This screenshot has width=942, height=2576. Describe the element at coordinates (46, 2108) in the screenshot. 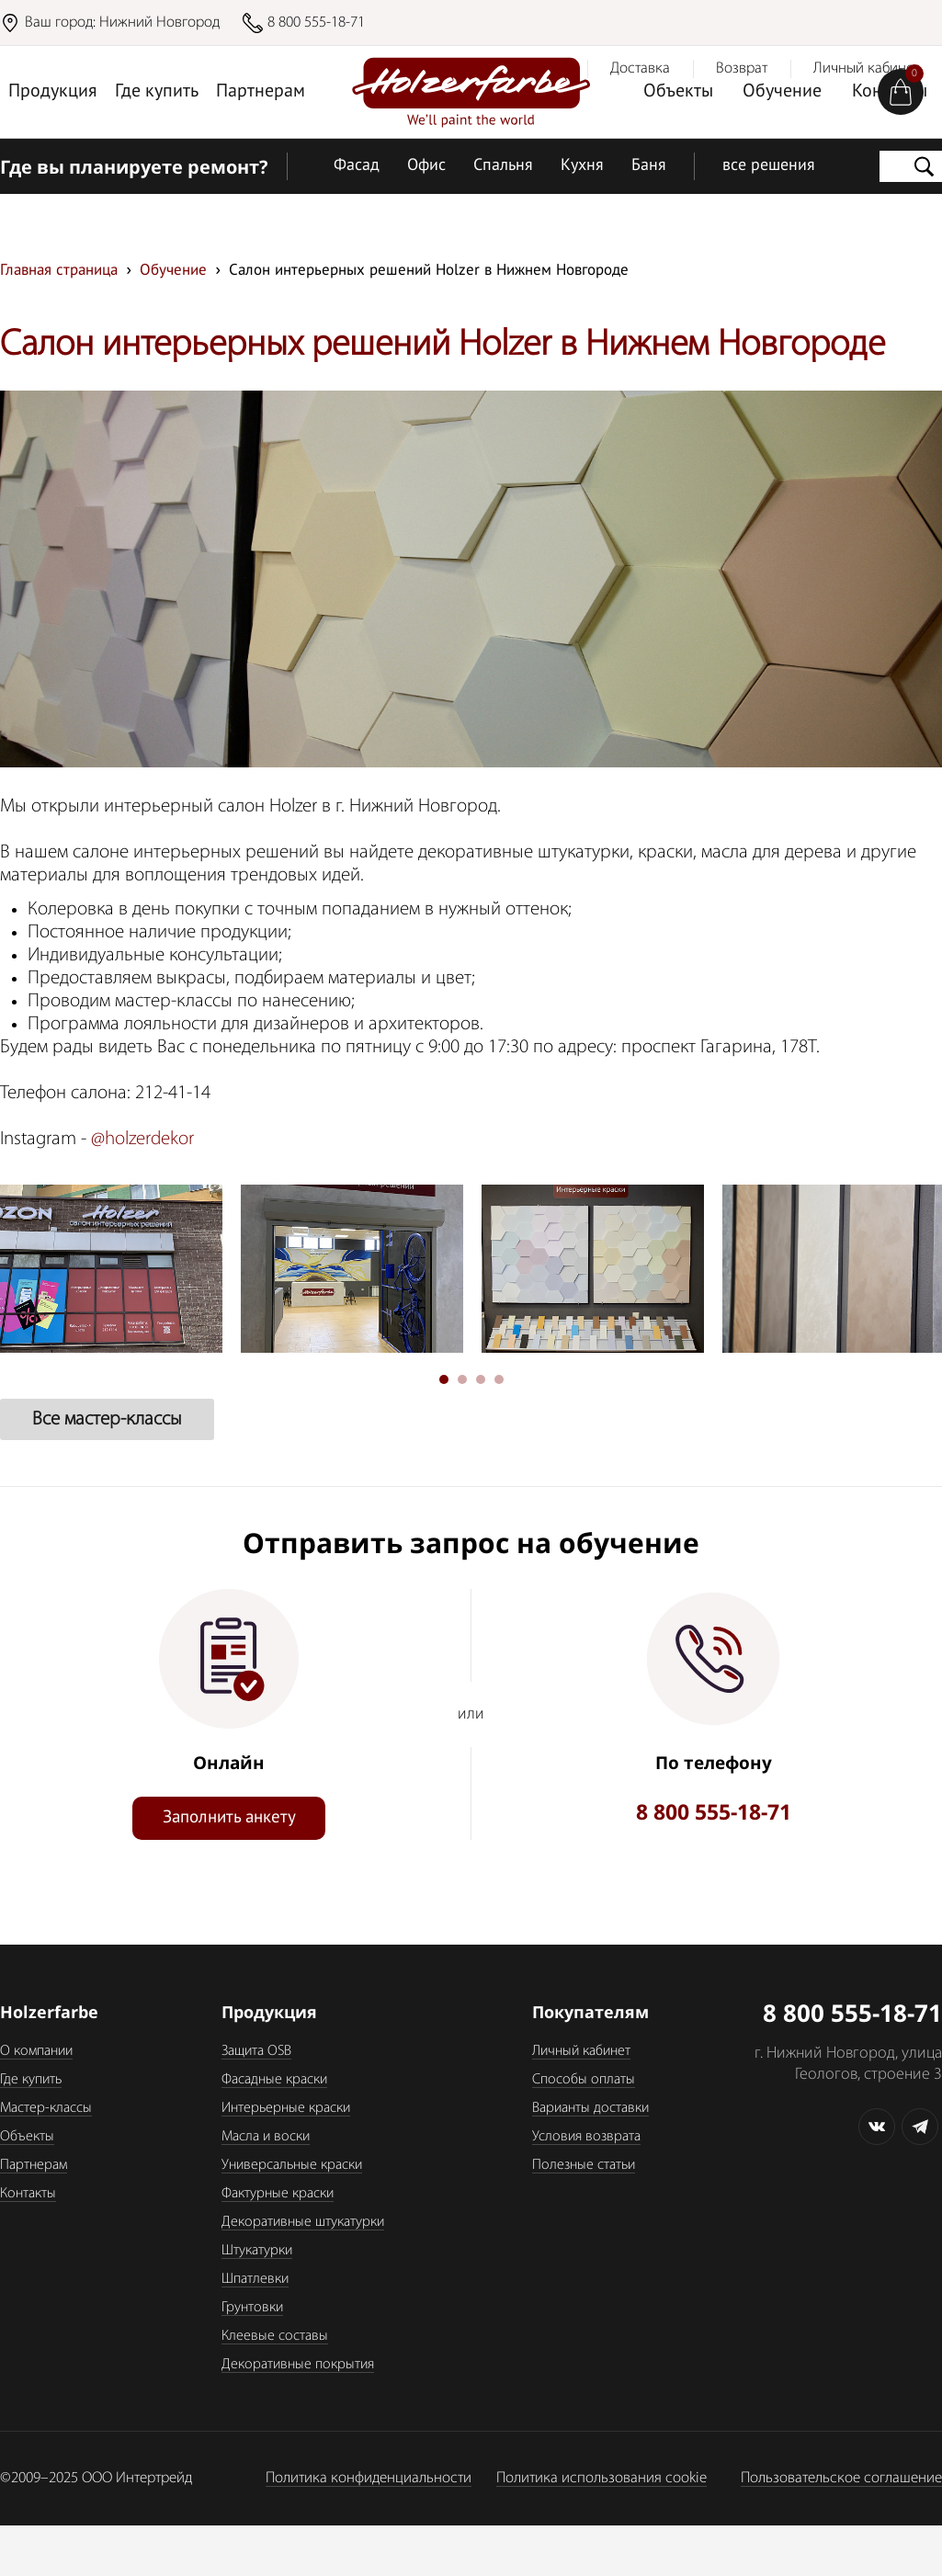

I see `Мастер-классы` at that location.